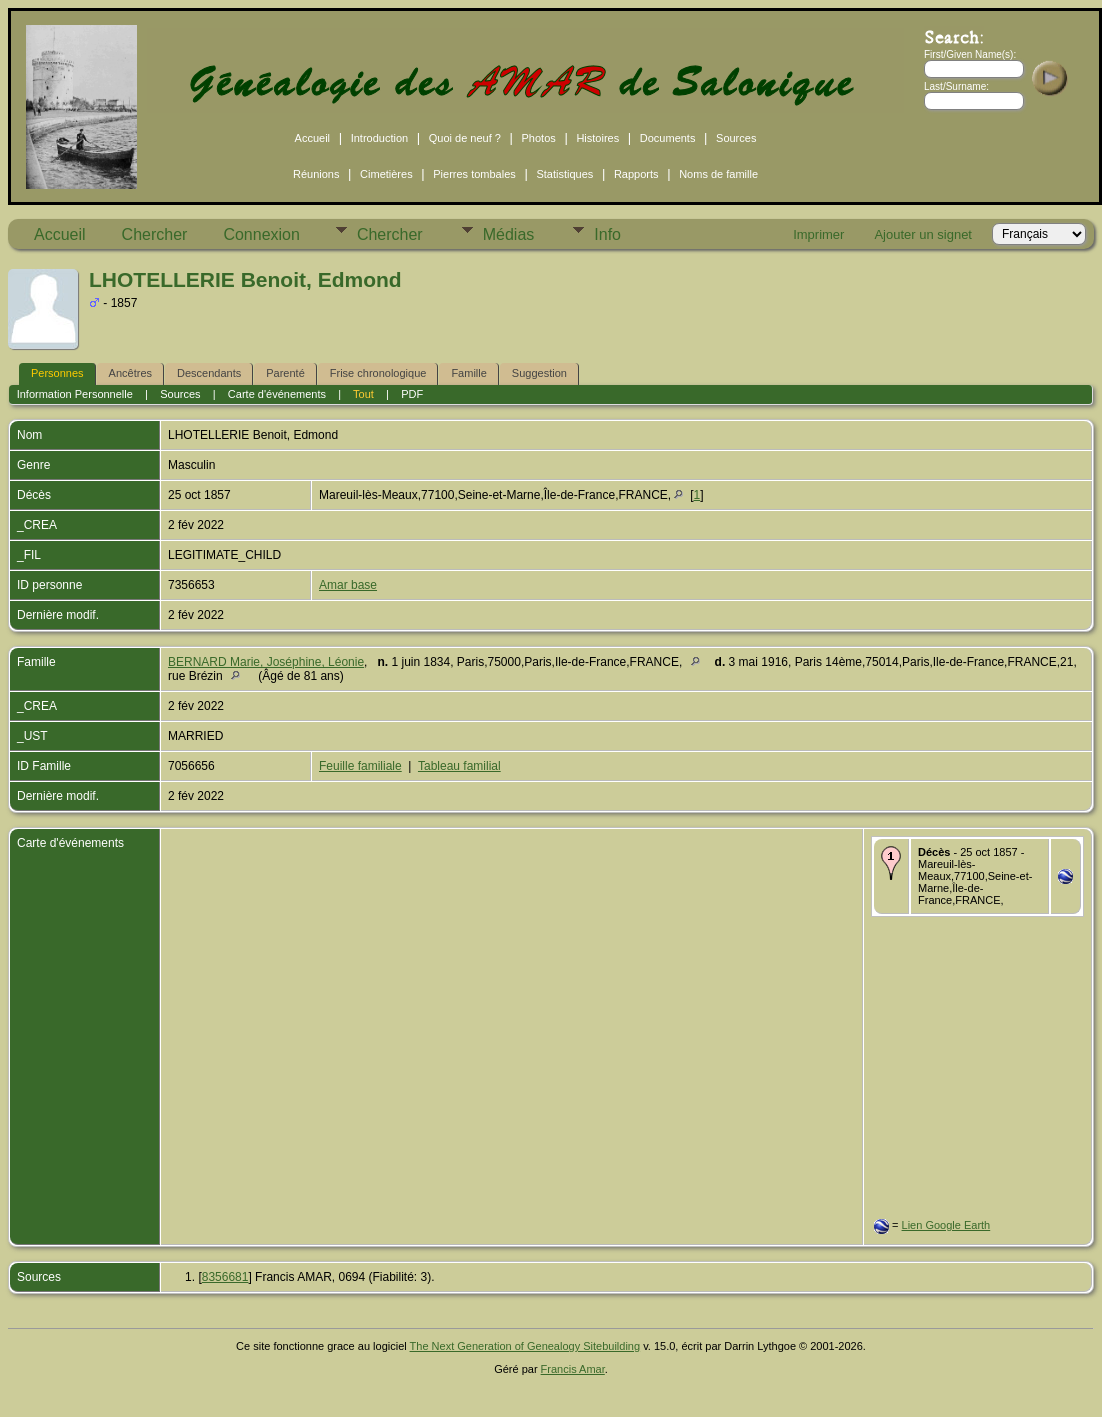 This screenshot has width=1102, height=1417. I want to click on Réunions, so click(316, 174).